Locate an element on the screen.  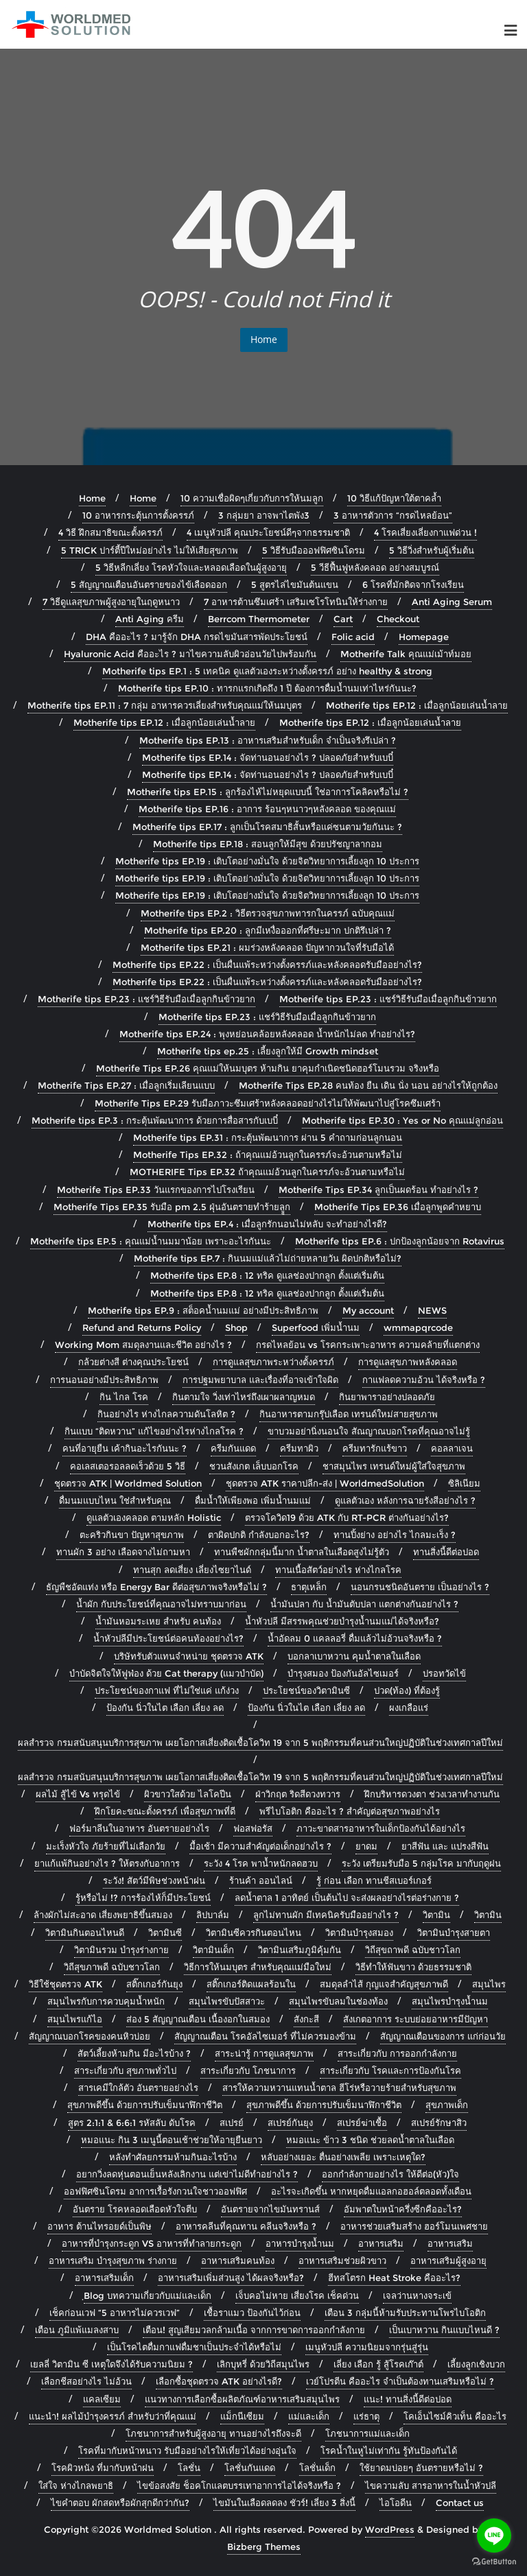
ธัญพืชอัดแท่ง หรือ Energy Bar ดีต่อสุขภาพจริงหรือไม่ ? is located at coordinates (156, 1586).